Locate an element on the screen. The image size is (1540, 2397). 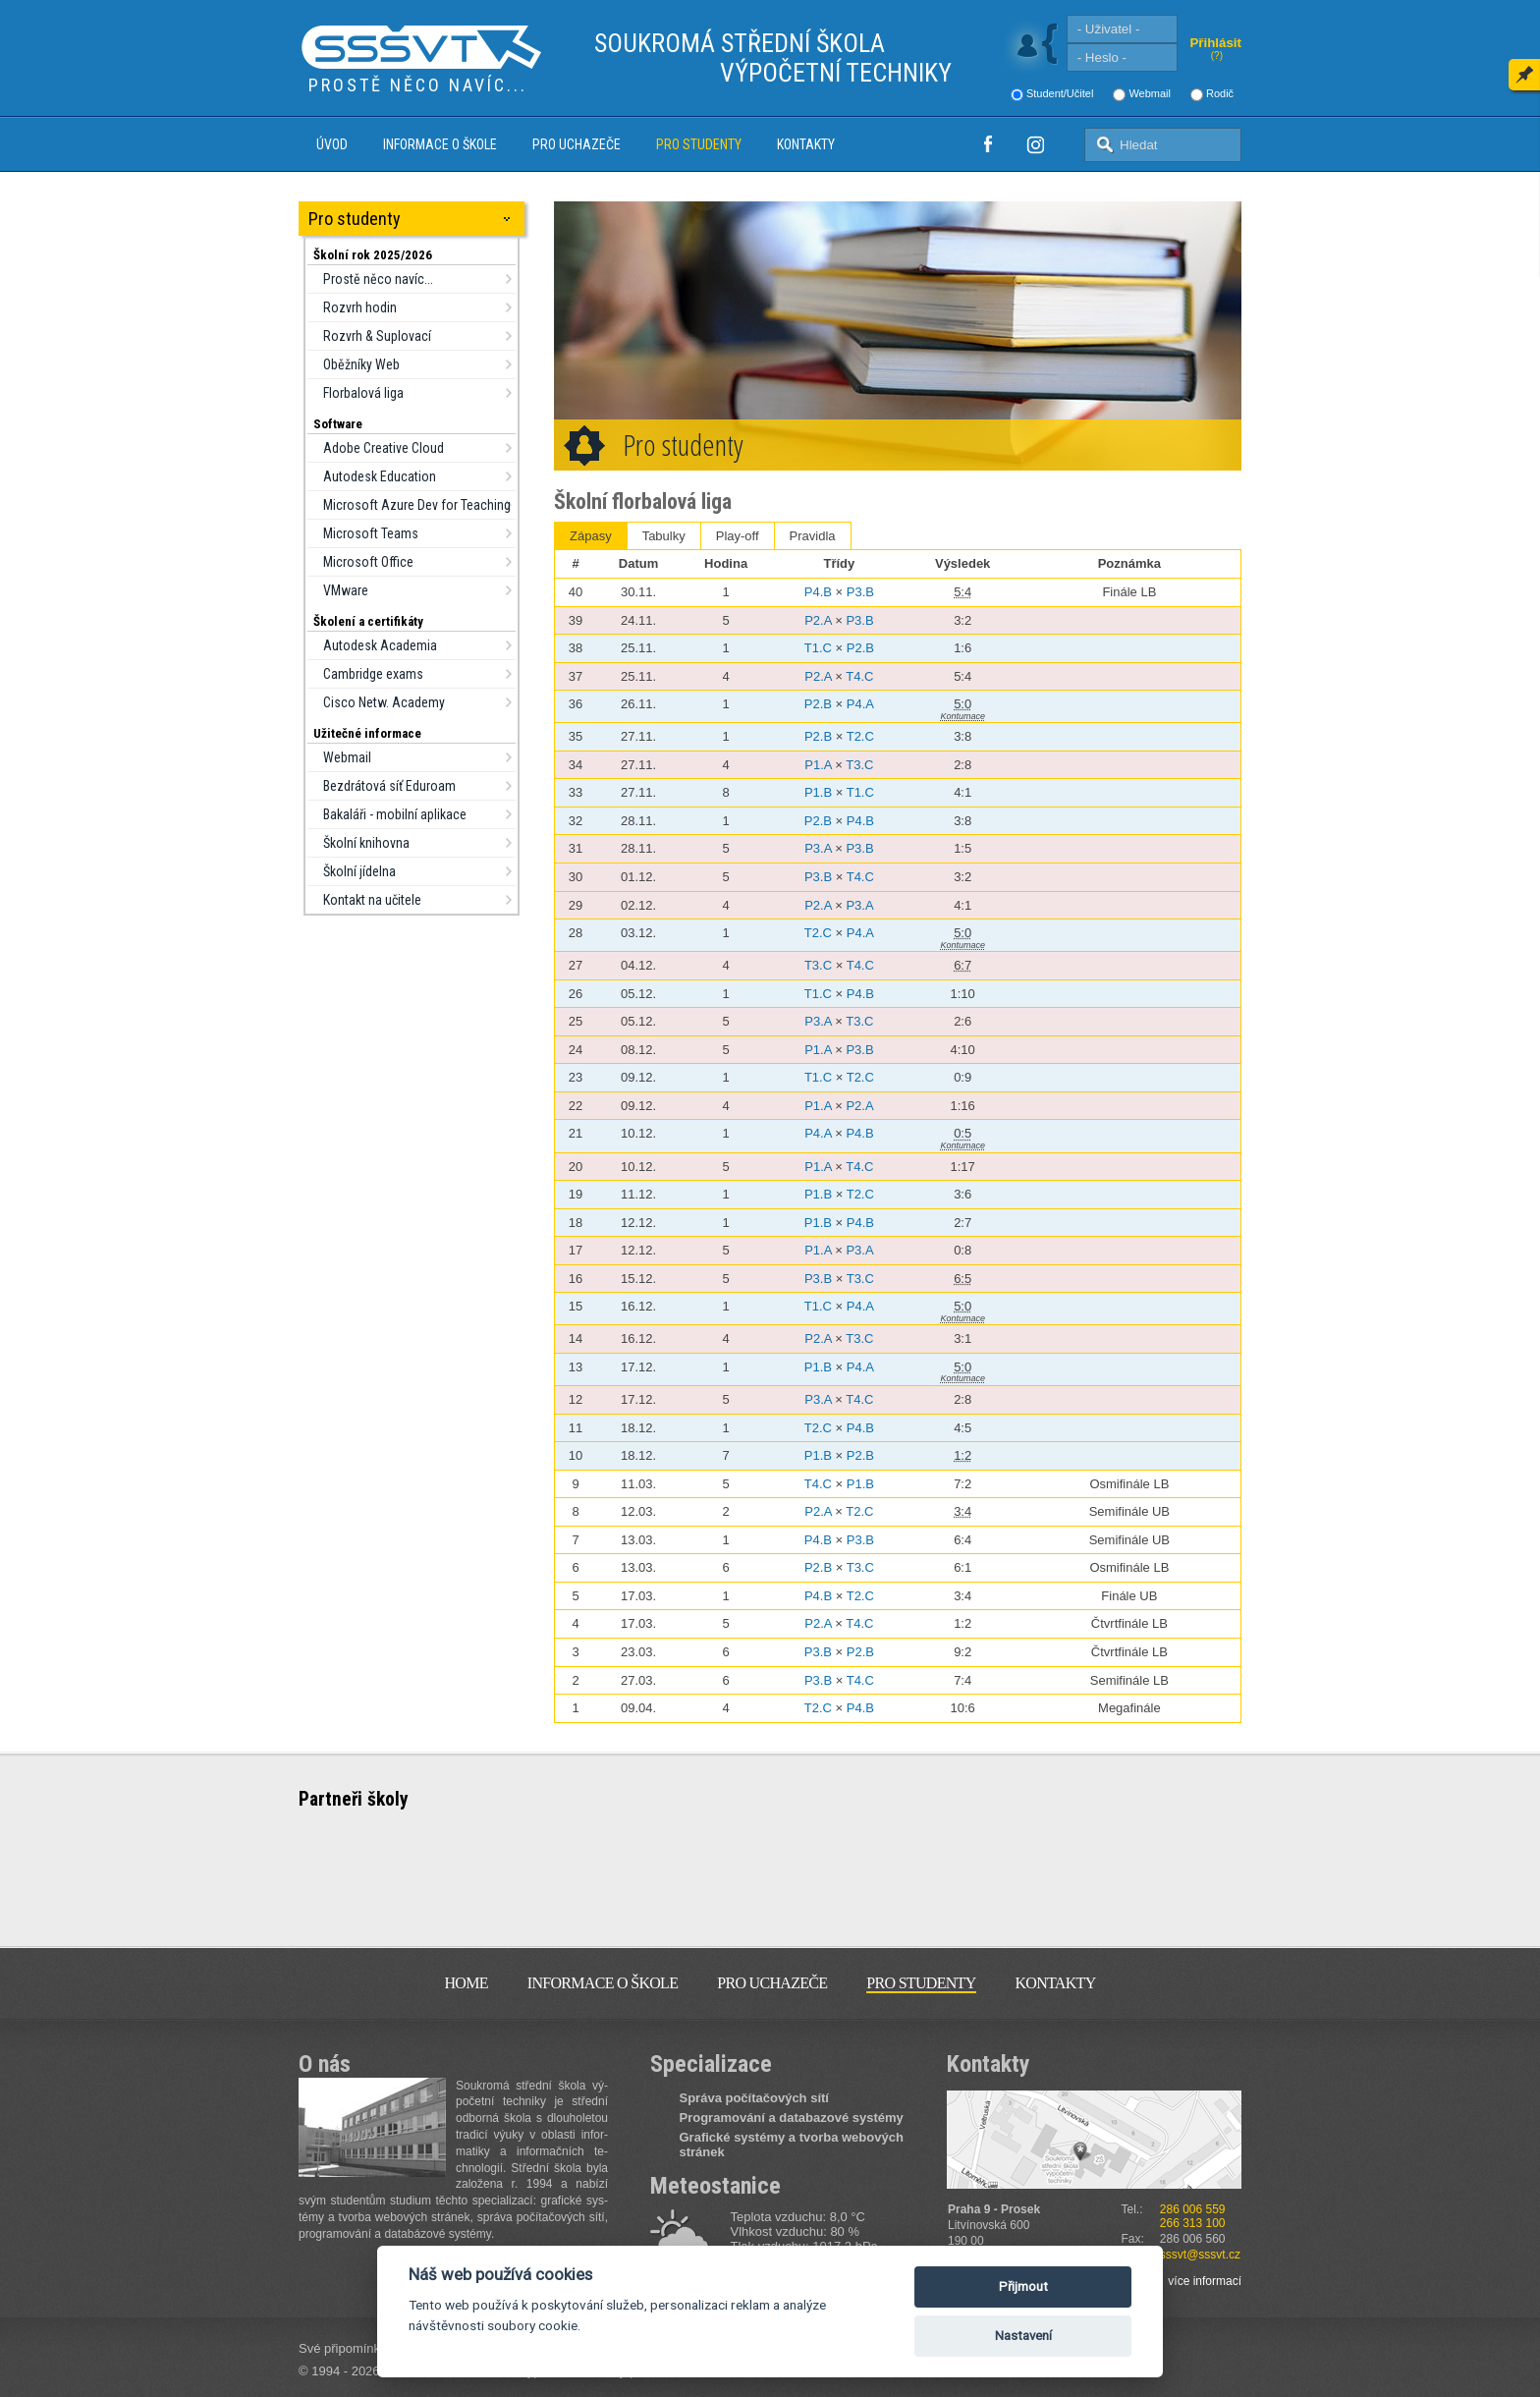
P1.B is located at coordinates (818, 792).